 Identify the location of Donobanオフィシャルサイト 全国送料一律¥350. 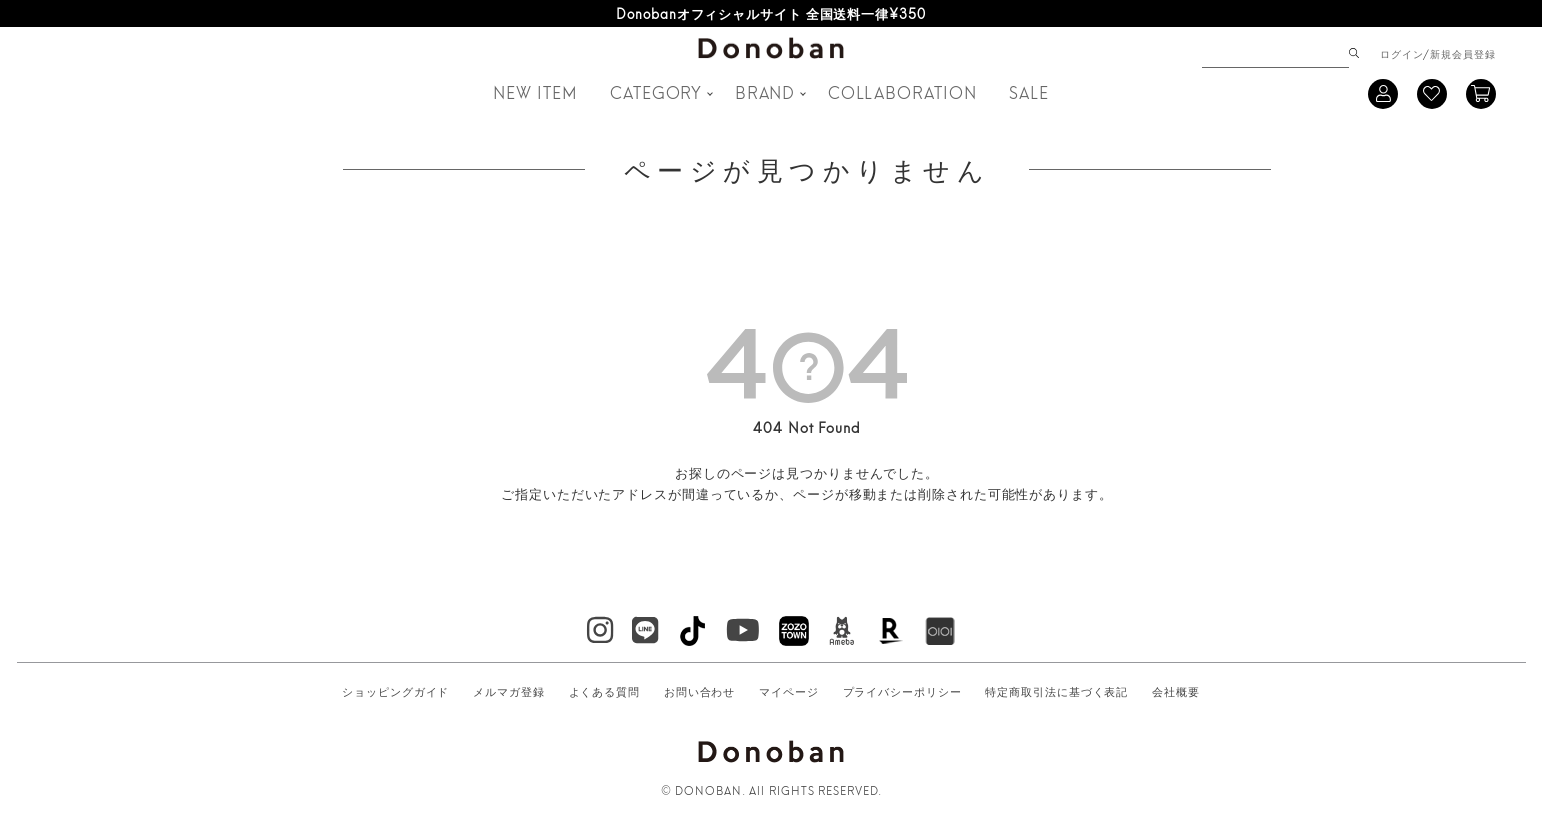
(770, 13).